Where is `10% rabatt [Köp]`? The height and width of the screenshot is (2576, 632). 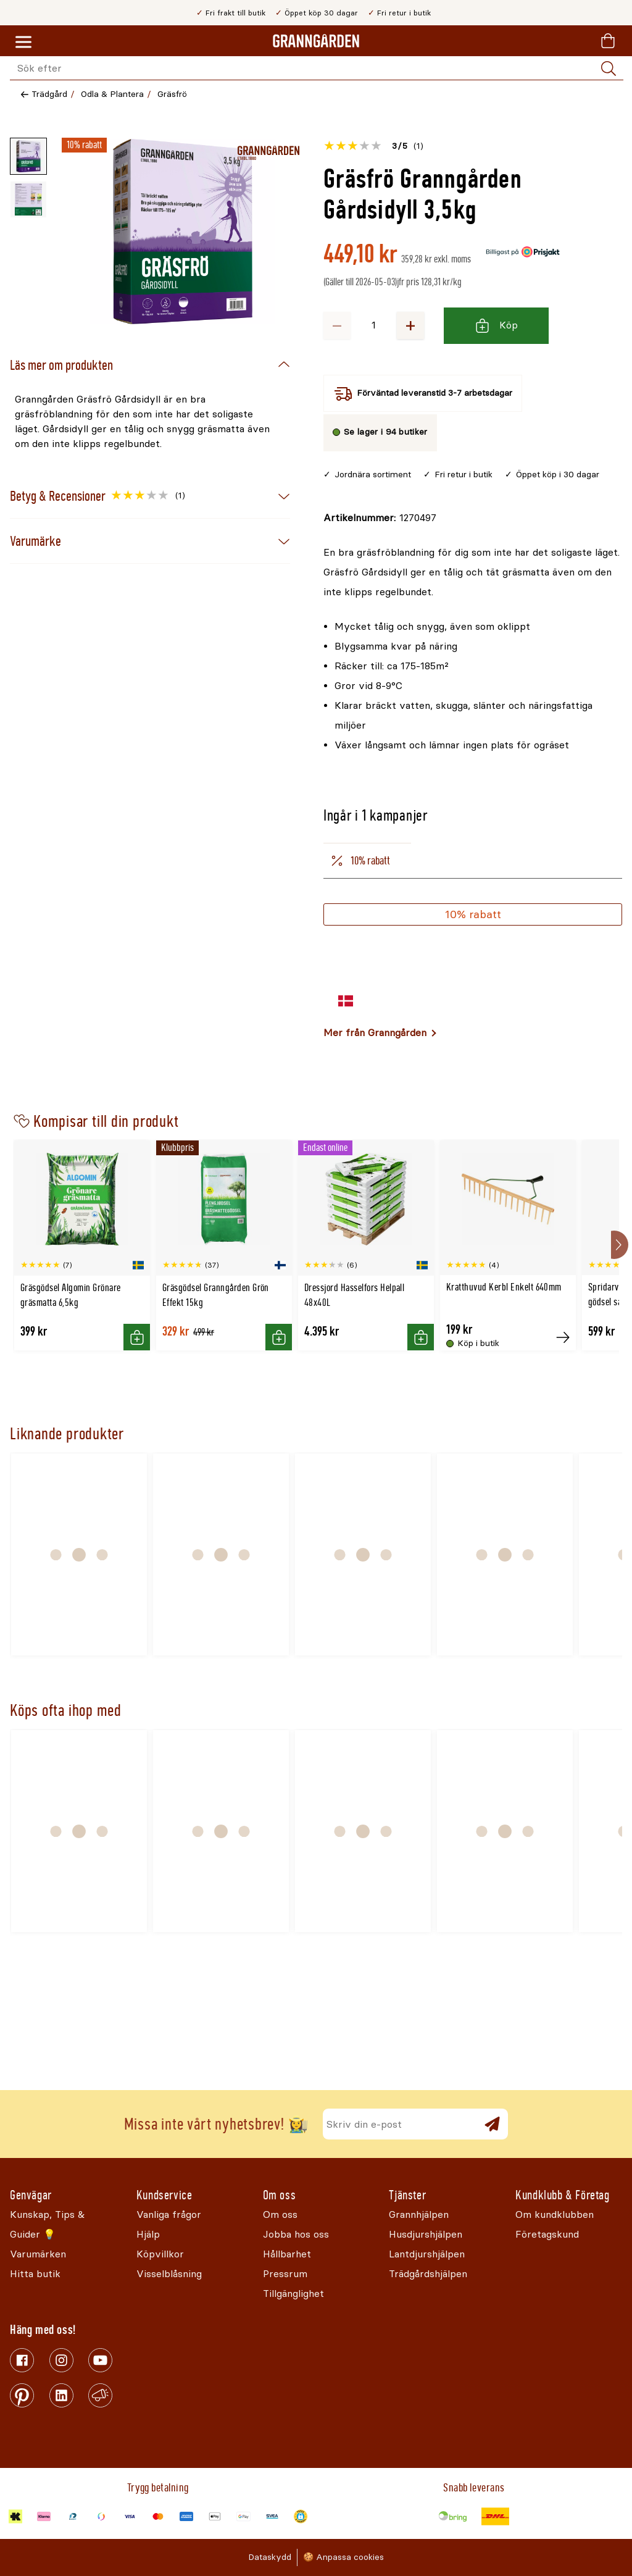 10% rabatt [Köp] is located at coordinates (473, 914).